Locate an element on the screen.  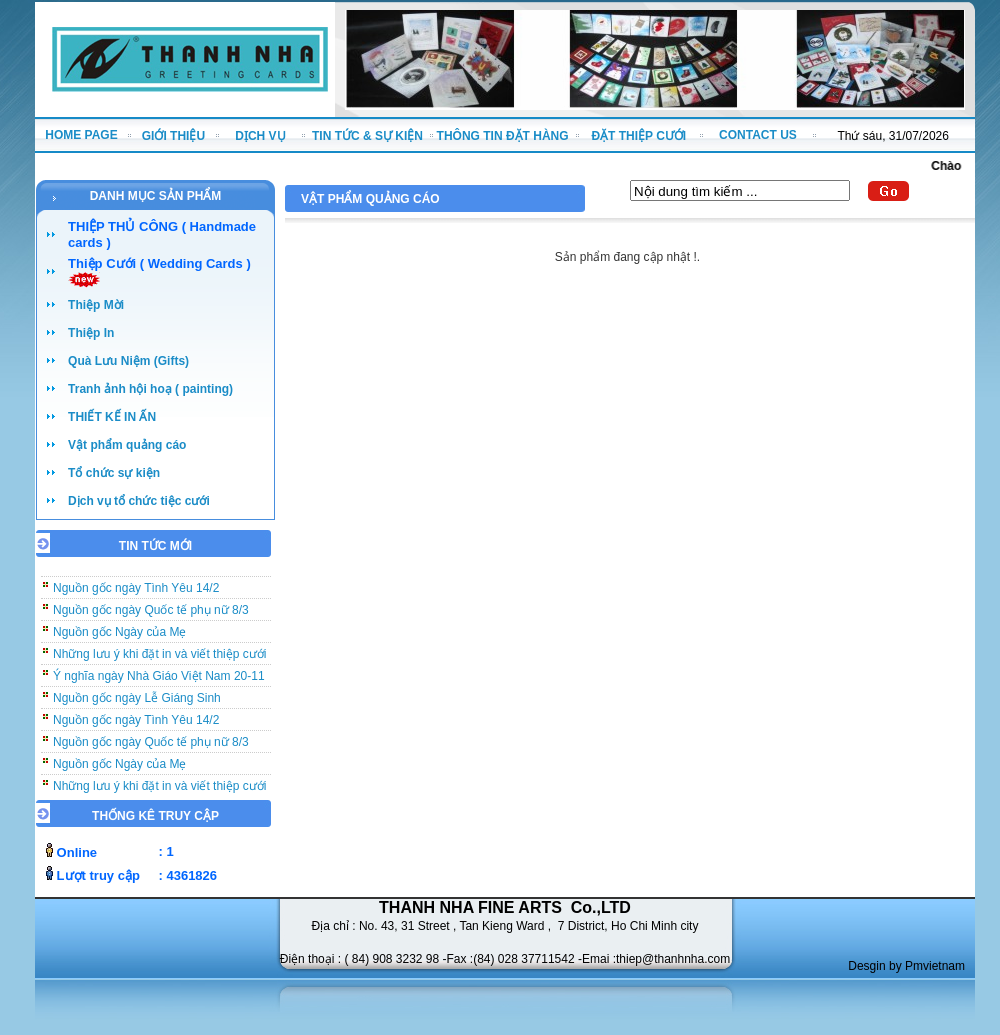
DỊCH VỤ is located at coordinates (260, 136).